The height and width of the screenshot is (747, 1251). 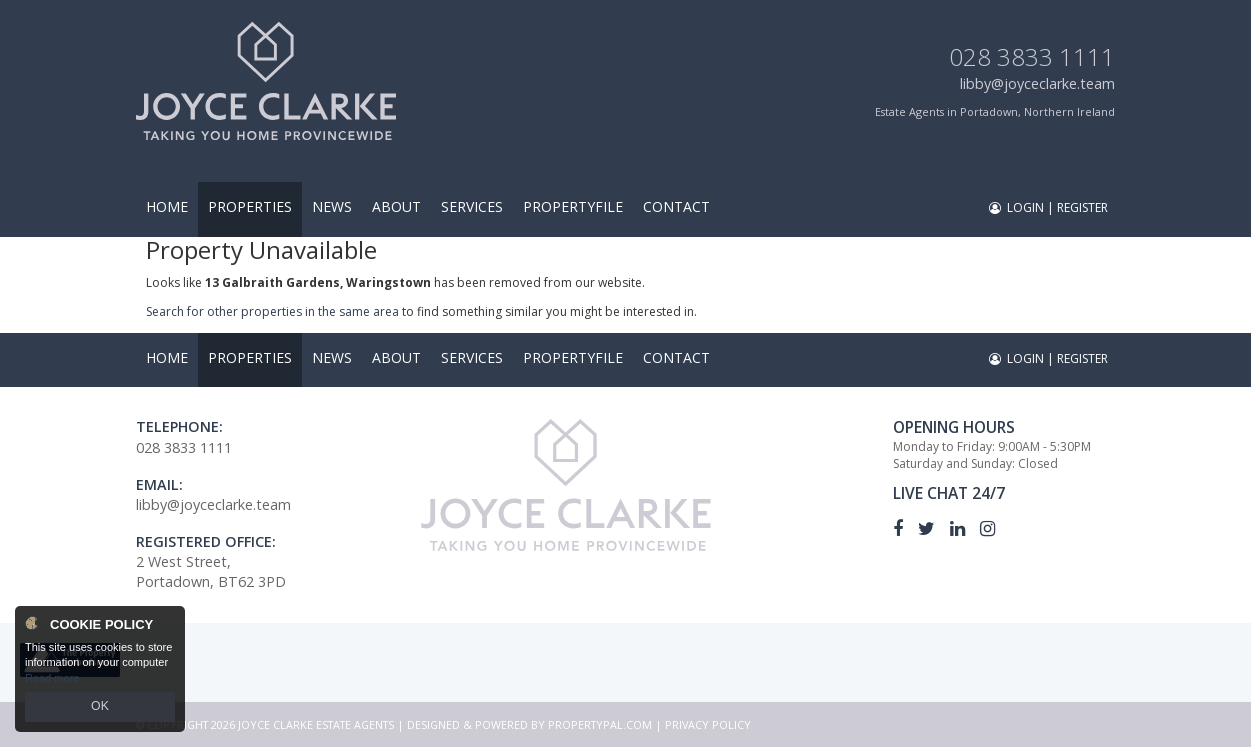 What do you see at coordinates (100, 708) in the screenshot?
I see `OK` at bounding box center [100, 708].